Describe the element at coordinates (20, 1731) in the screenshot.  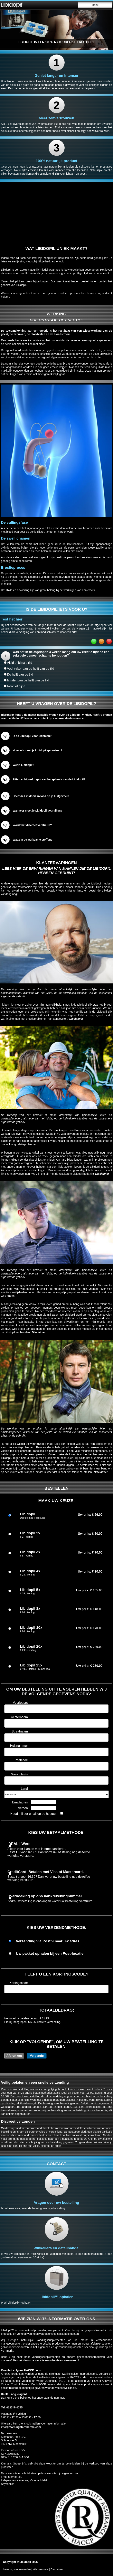
I see `Straatnaam` at that location.